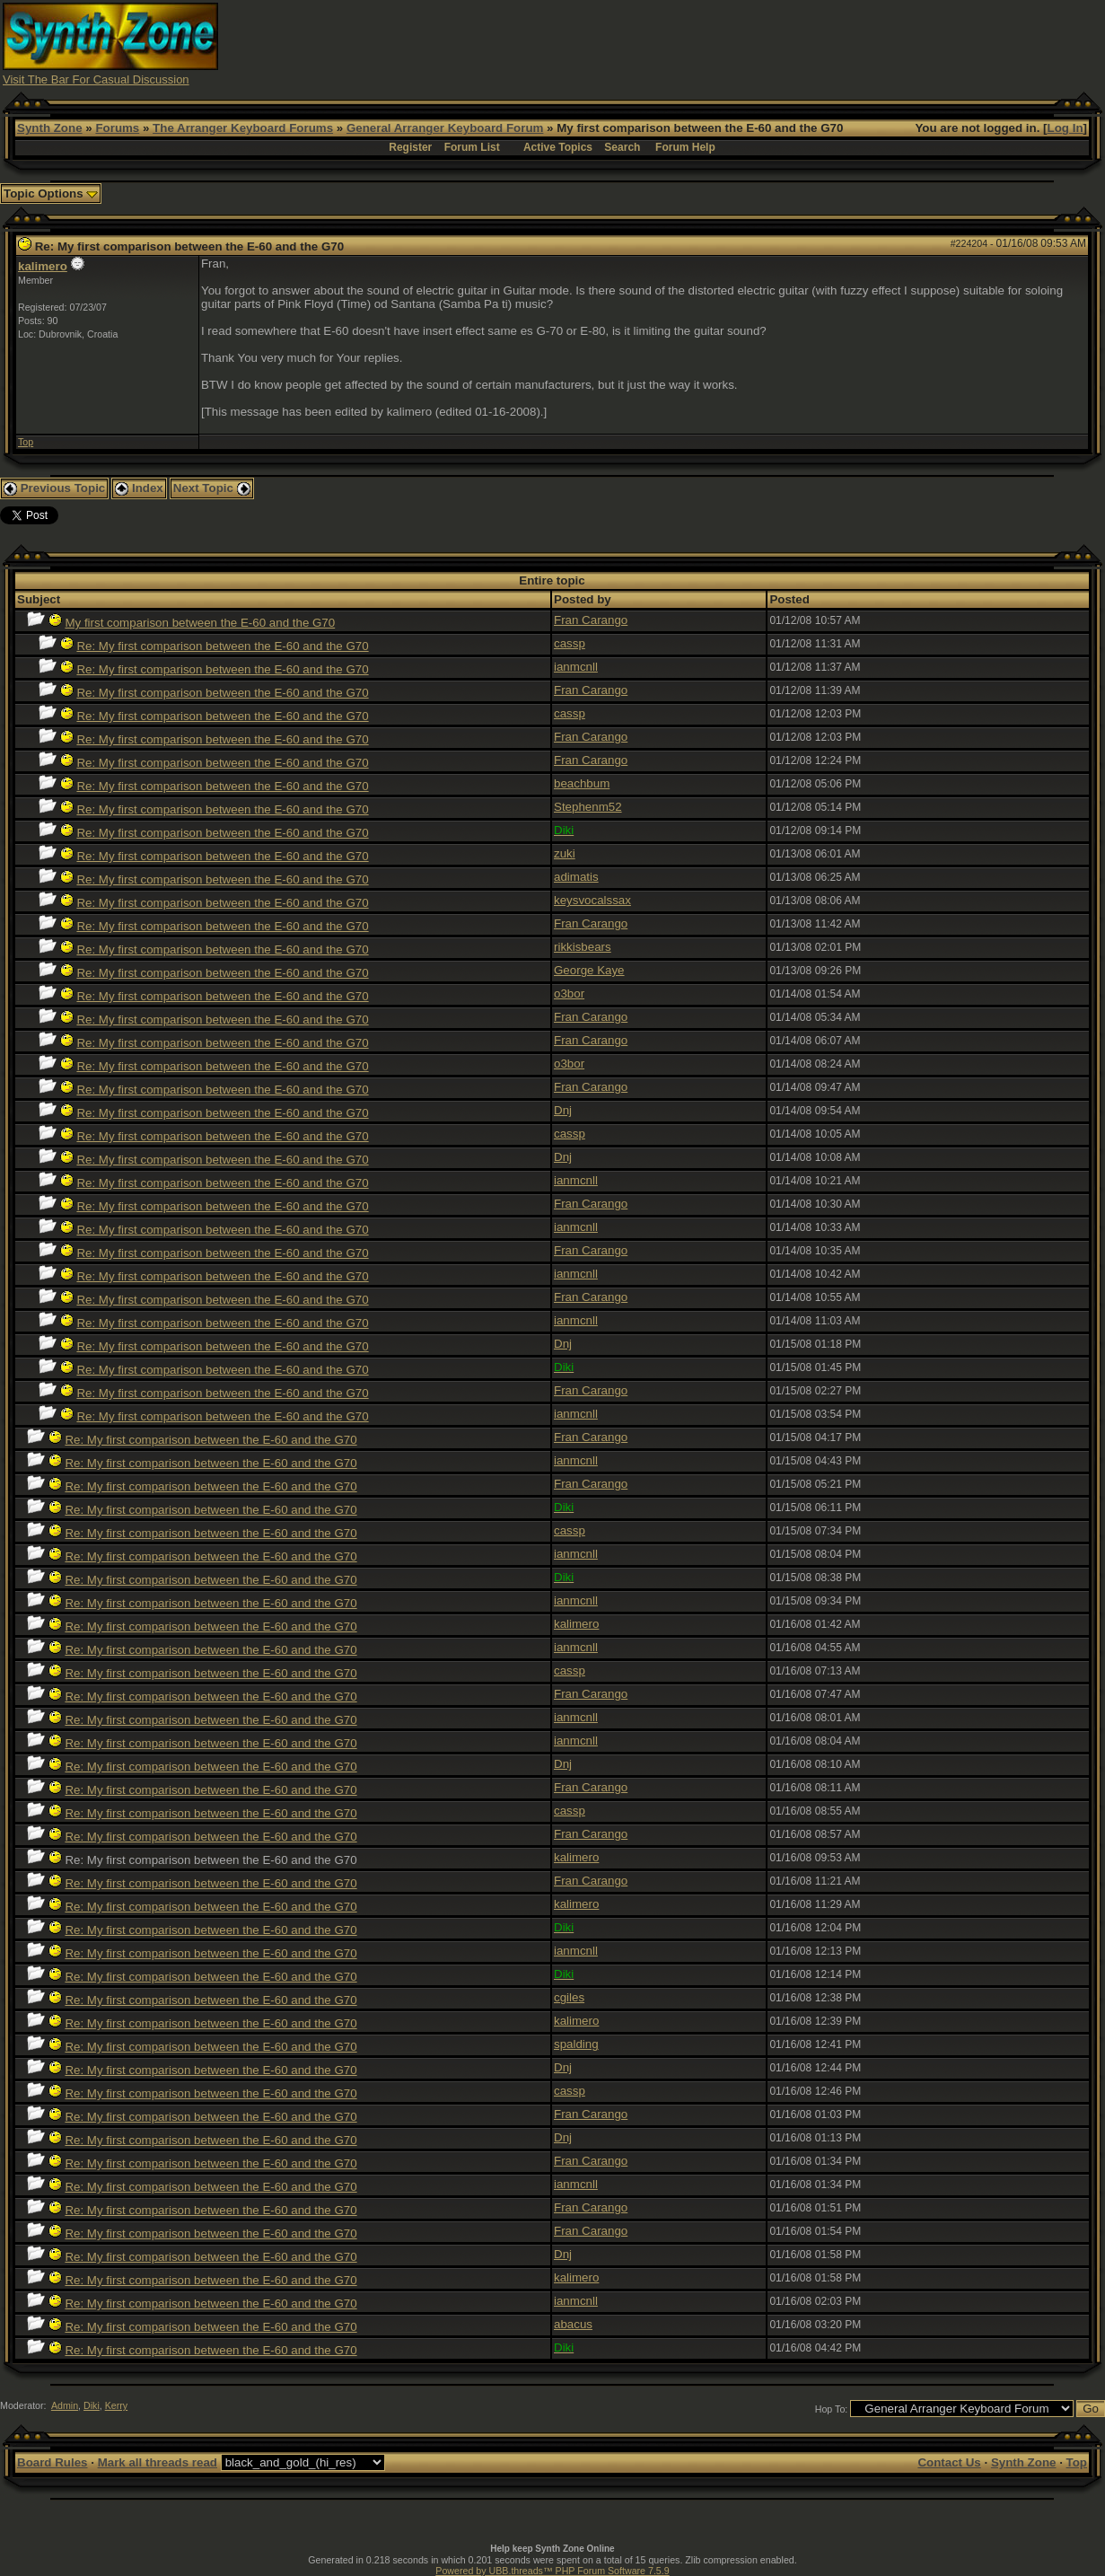 The image size is (1105, 2576). Describe the element at coordinates (91, 2405) in the screenshot. I see `Diki` at that location.